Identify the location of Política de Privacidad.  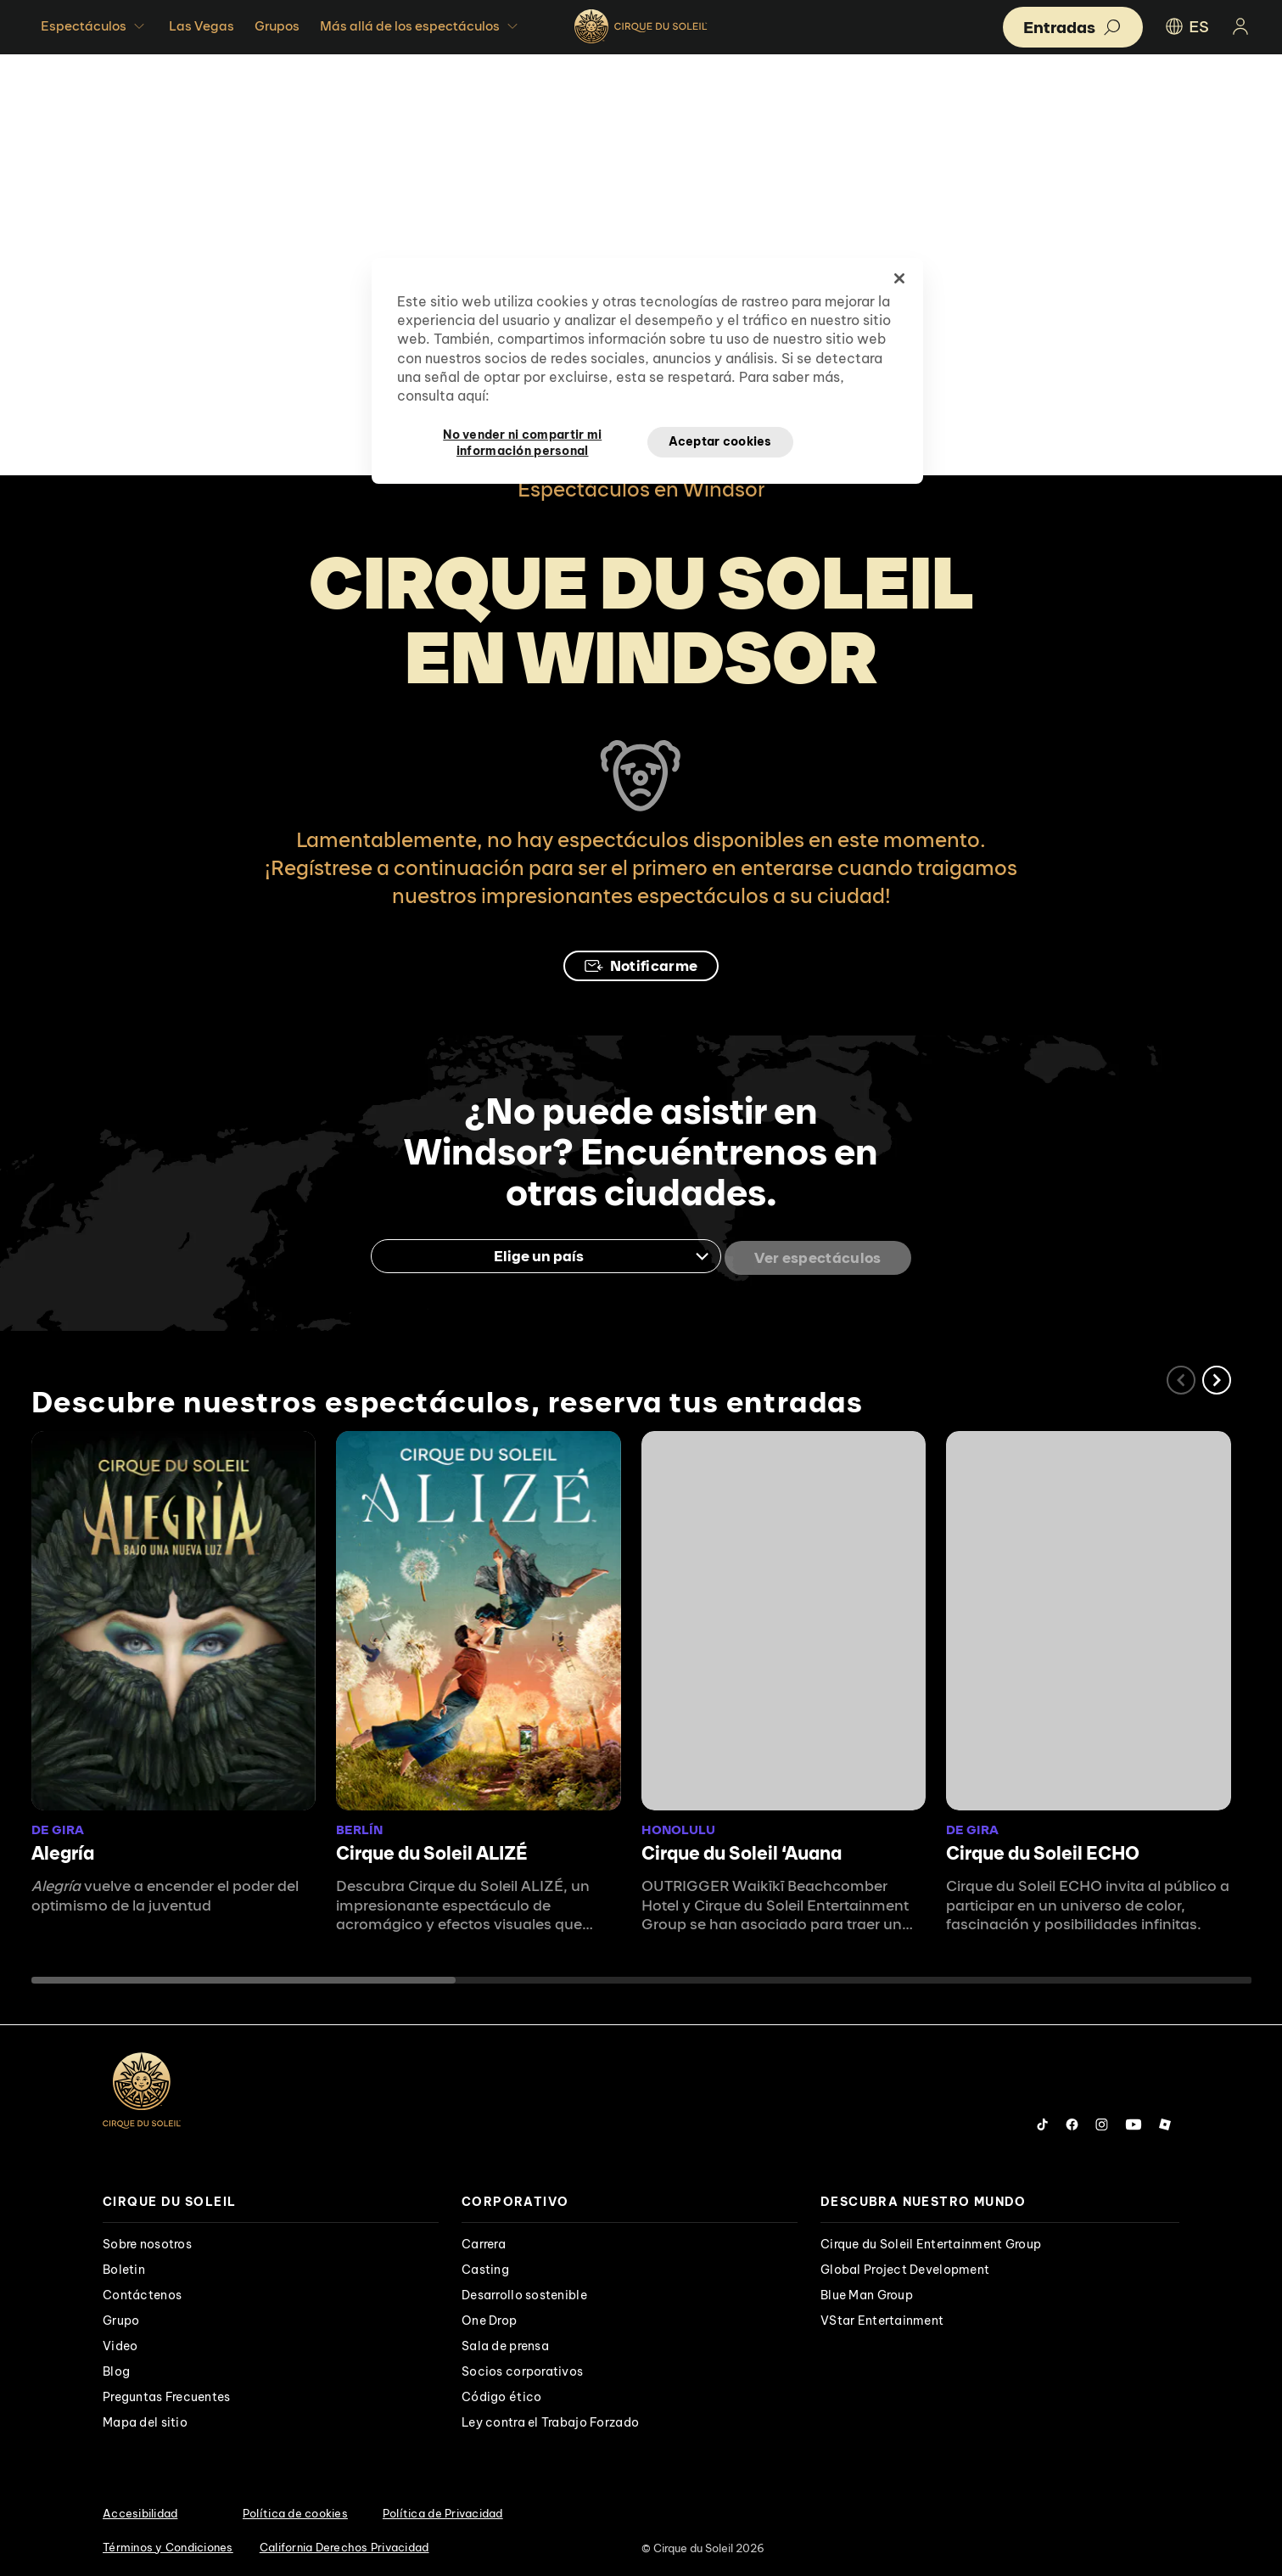
(443, 2510).